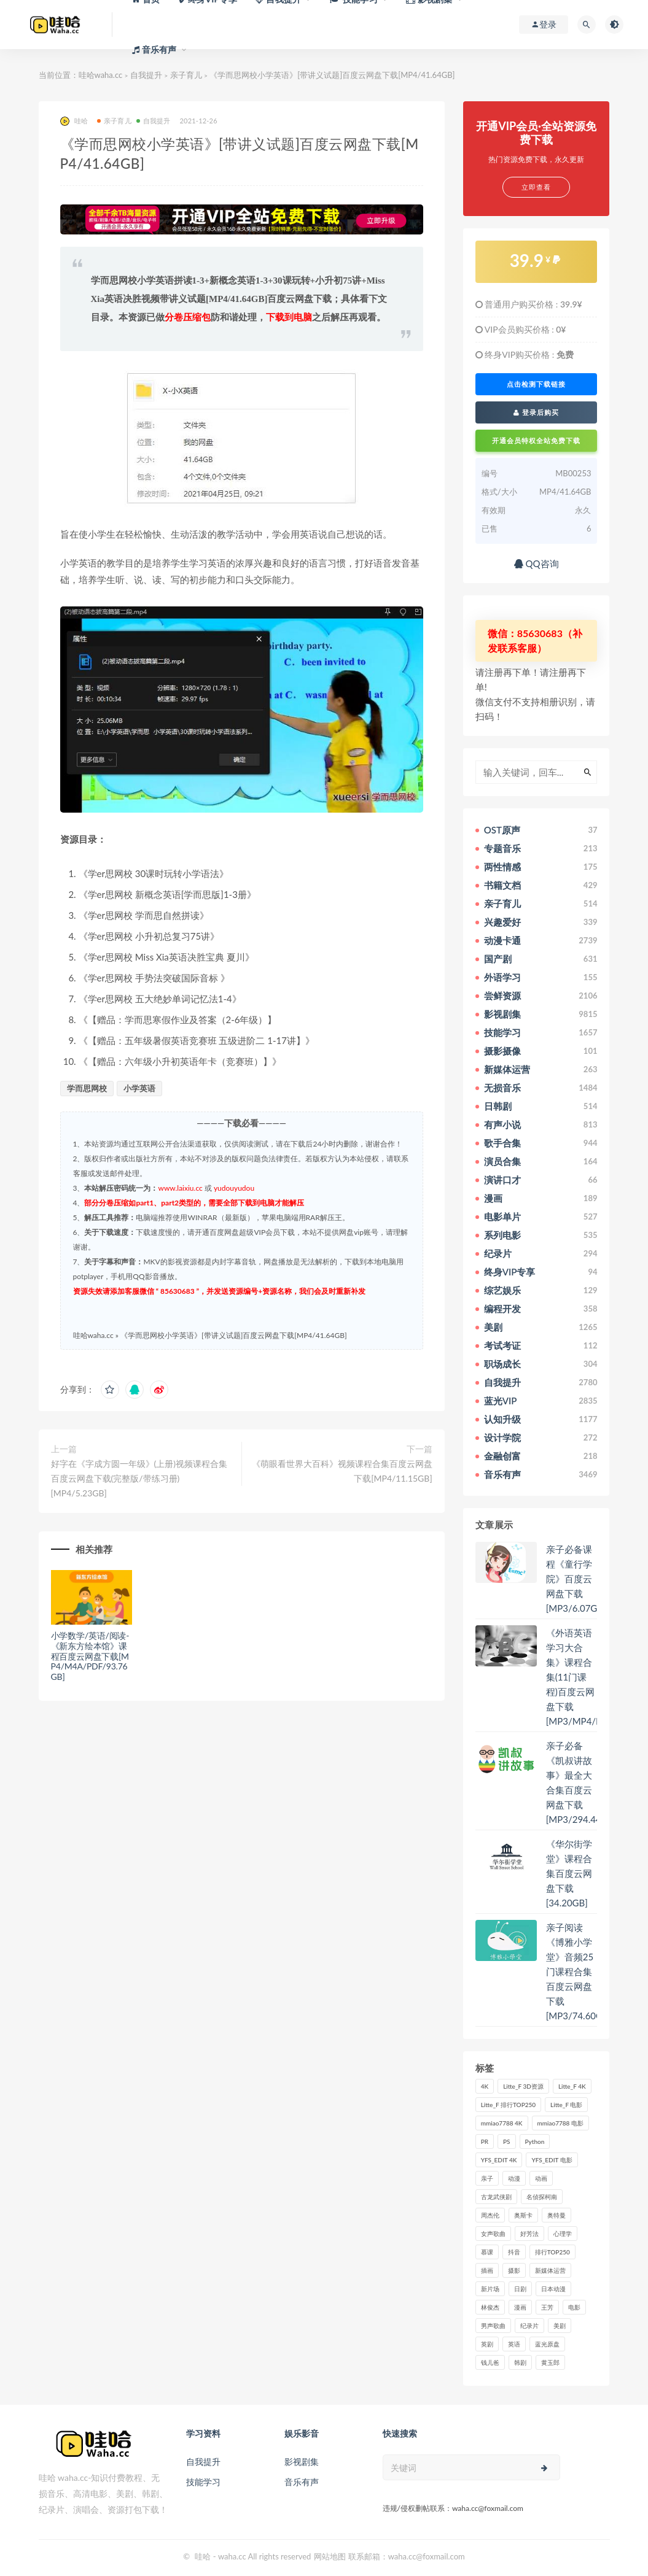 This screenshot has height=2576, width=648. Describe the element at coordinates (576, 1579) in the screenshot. I see `亲子必备课程《童行学院》百度云网盘下载[MP3/6.07GB]` at that location.